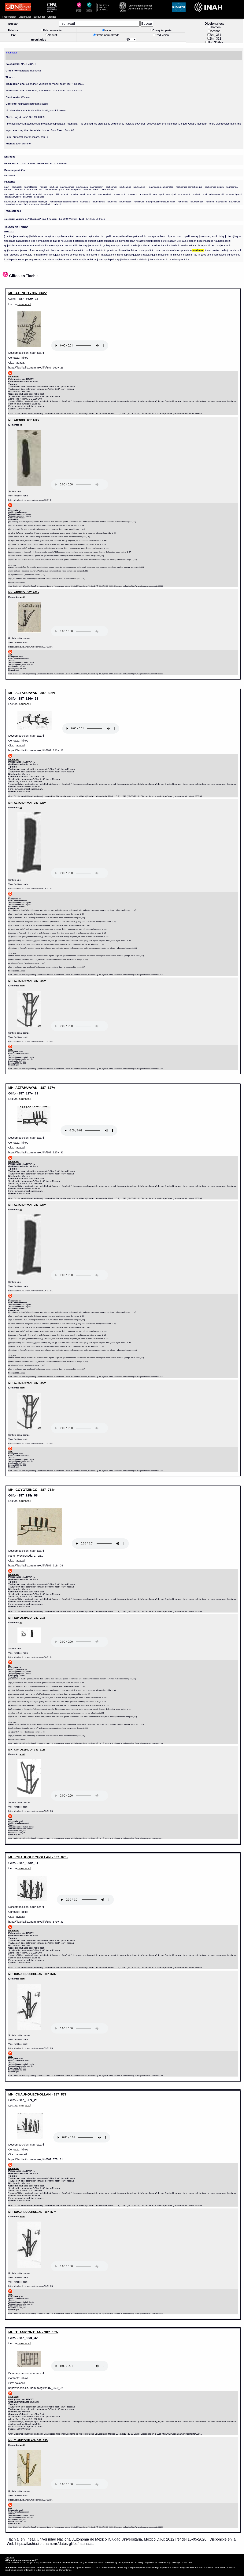 The width and height of the screenshot is (244, 2576). Describe the element at coordinates (23, 194) in the screenshot. I see `ac mach tlacatl` at that location.